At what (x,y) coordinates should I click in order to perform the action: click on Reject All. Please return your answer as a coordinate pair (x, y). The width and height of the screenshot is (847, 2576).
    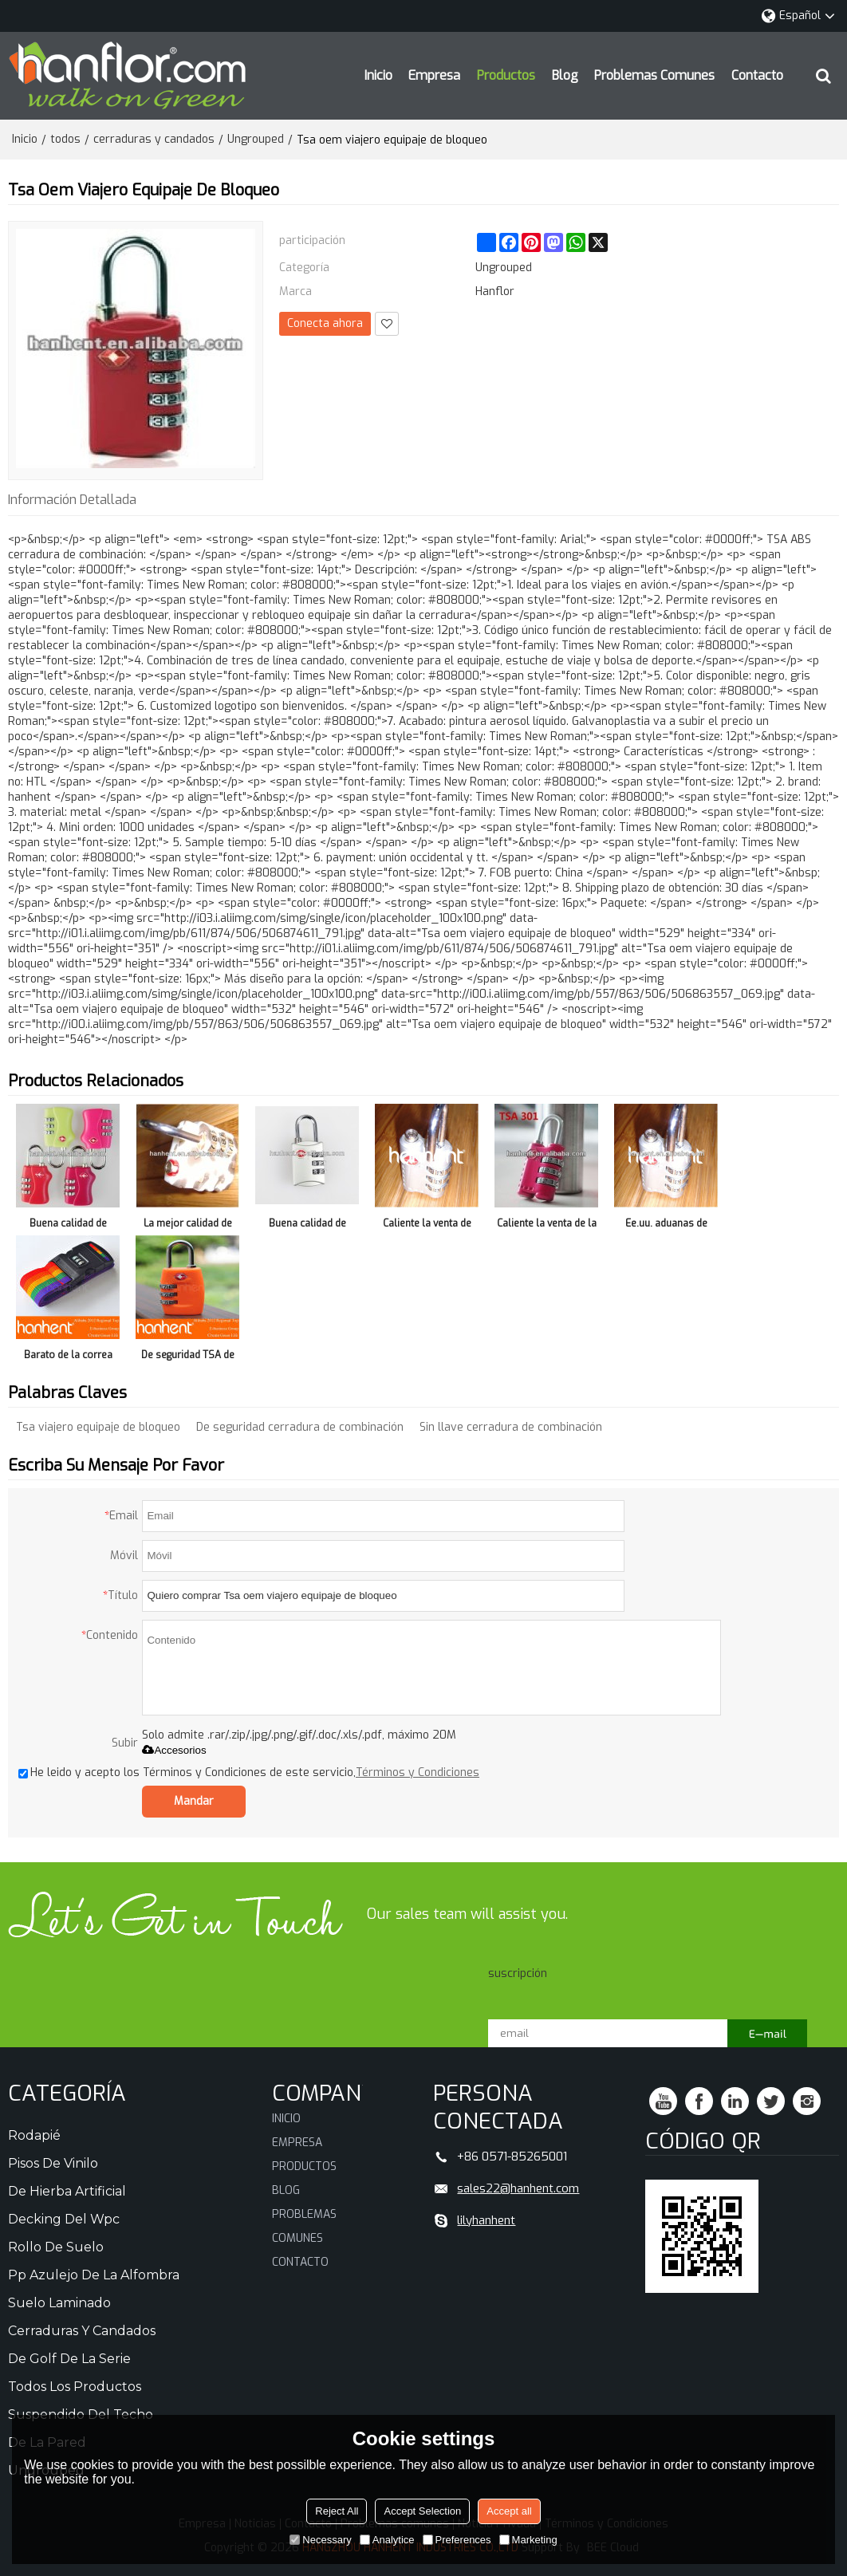
    Looking at the image, I should click on (336, 2511).